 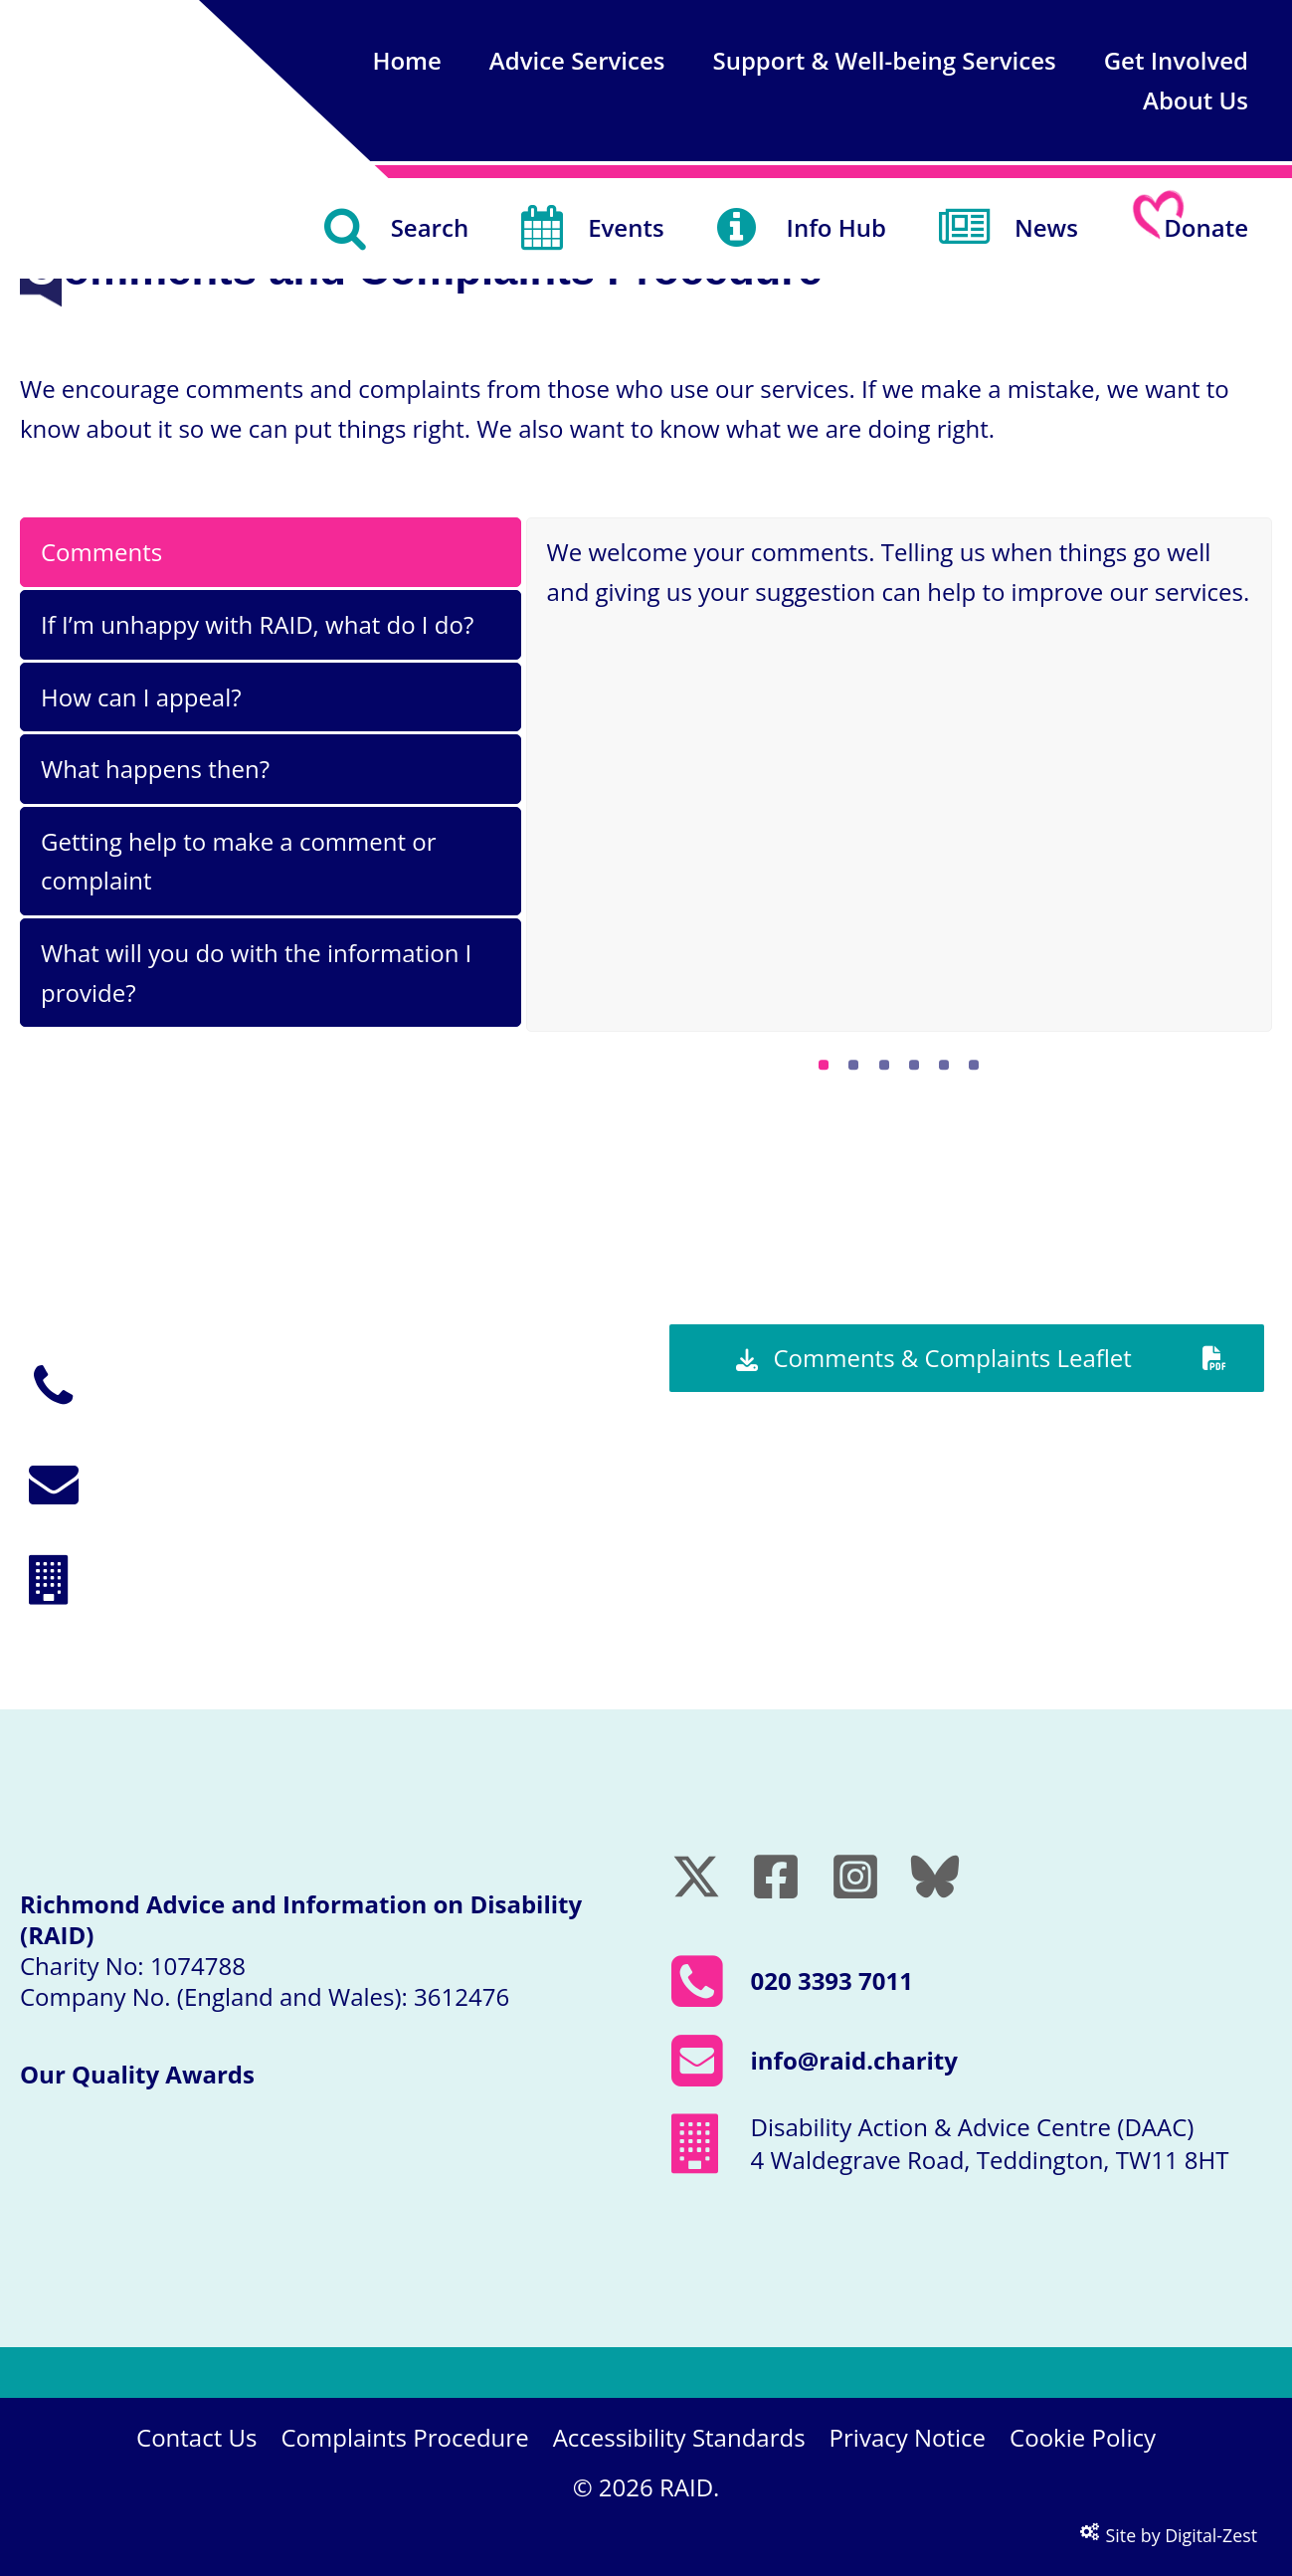 I want to click on Complaints Procedure, so click(x=404, y=2437).